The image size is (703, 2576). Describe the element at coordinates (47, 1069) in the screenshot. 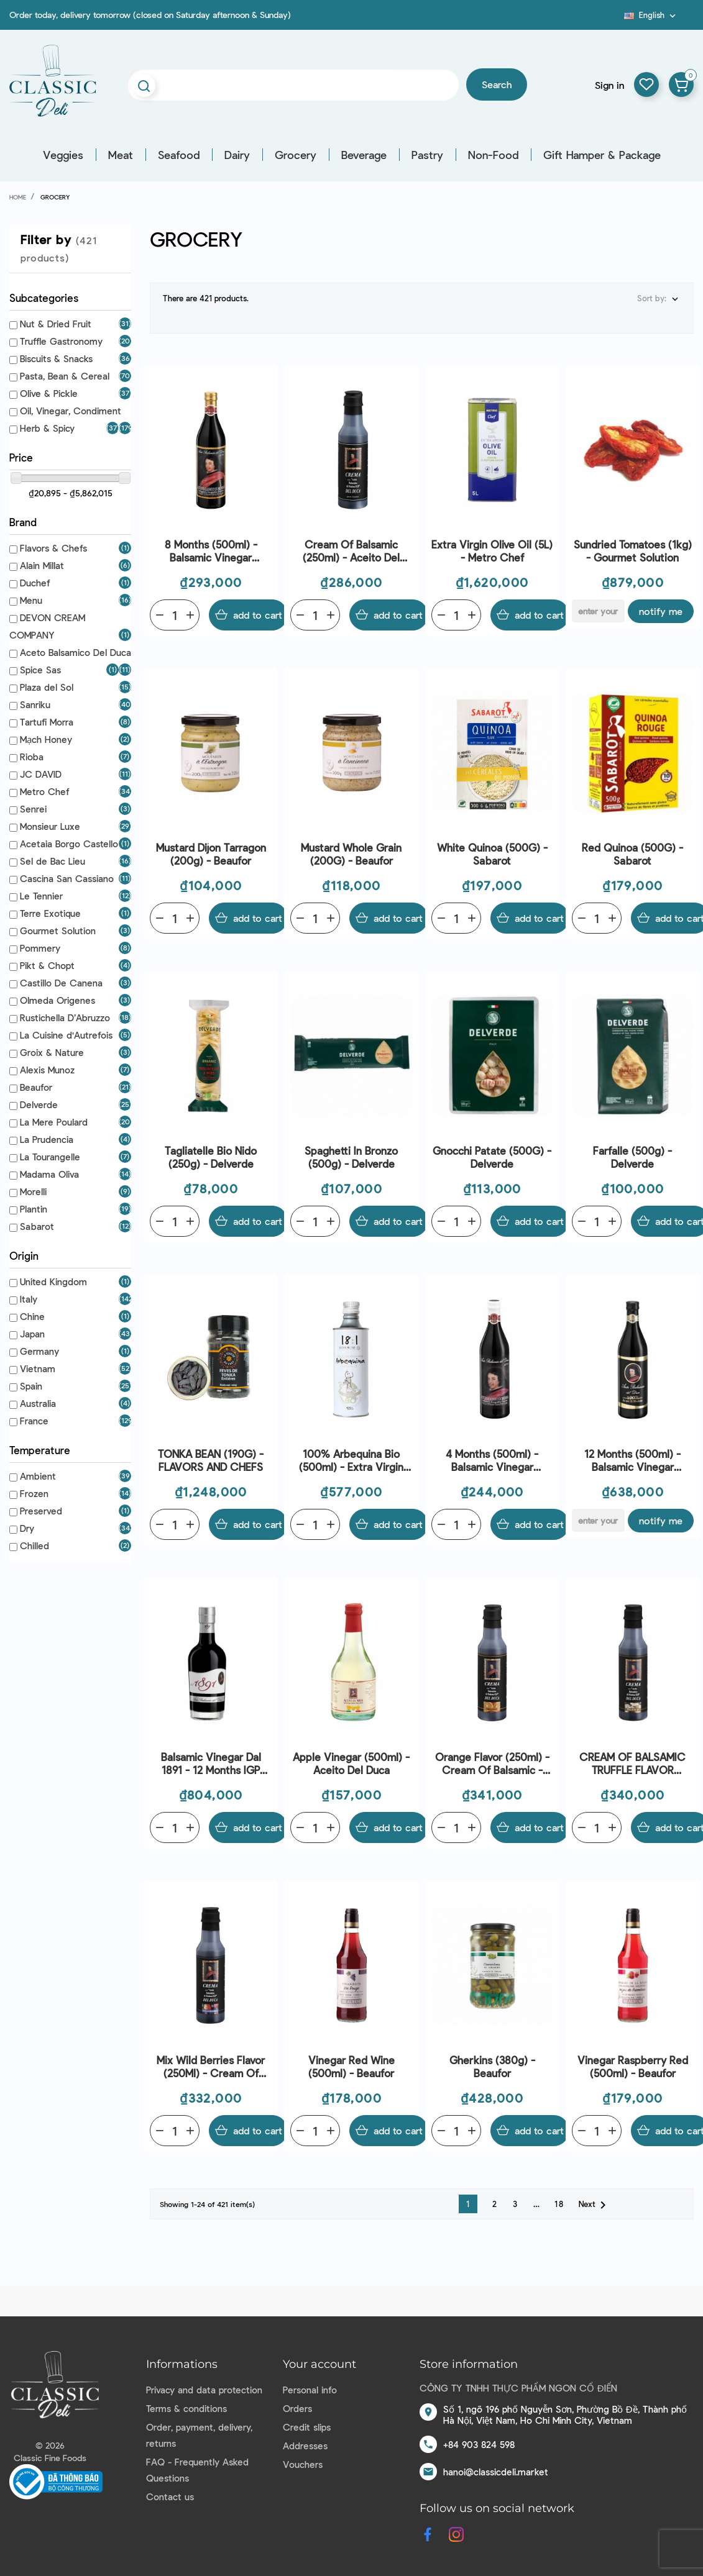

I see `Alexis Munoz` at that location.